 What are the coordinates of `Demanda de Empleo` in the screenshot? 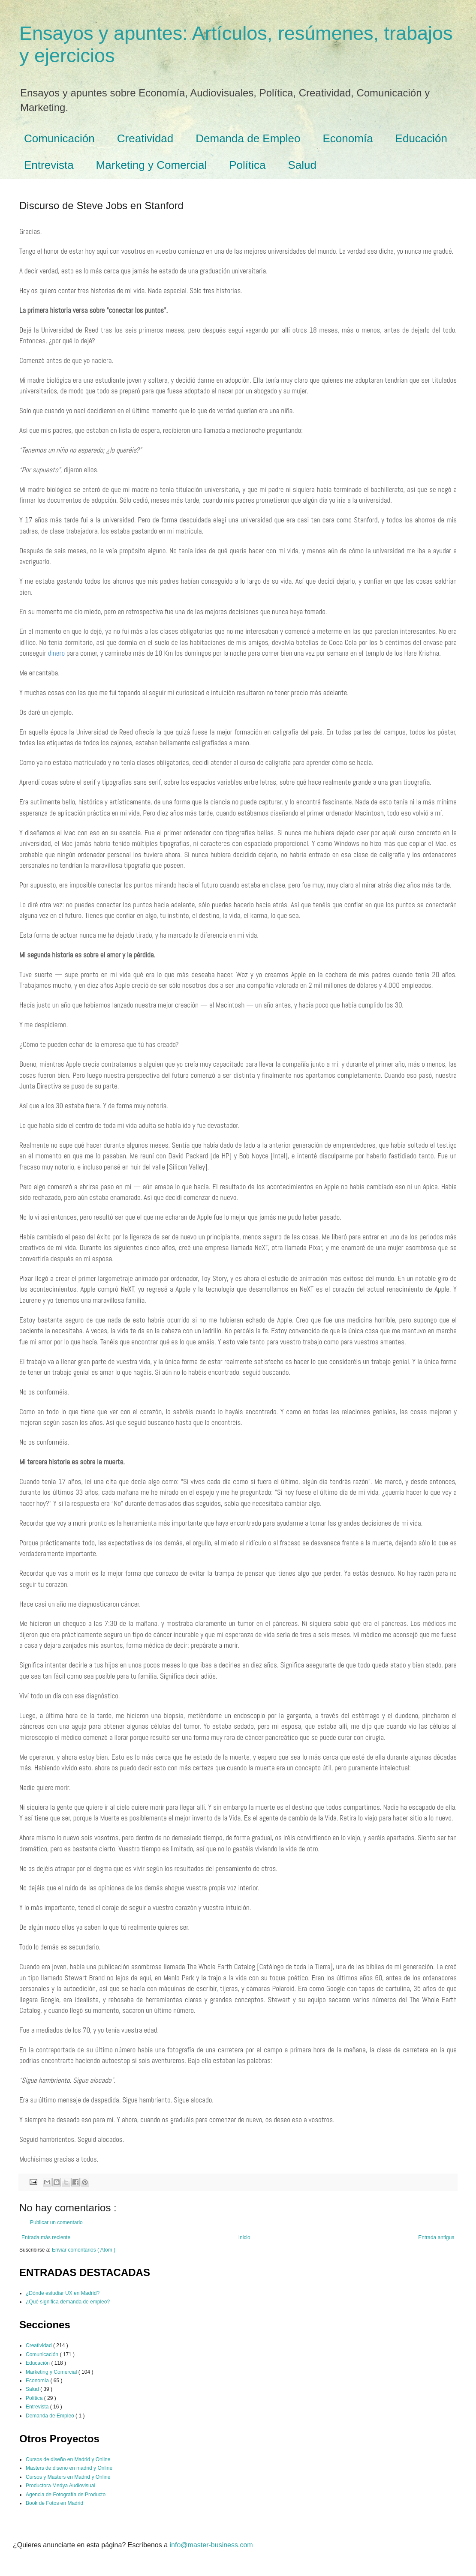 It's located at (248, 138).